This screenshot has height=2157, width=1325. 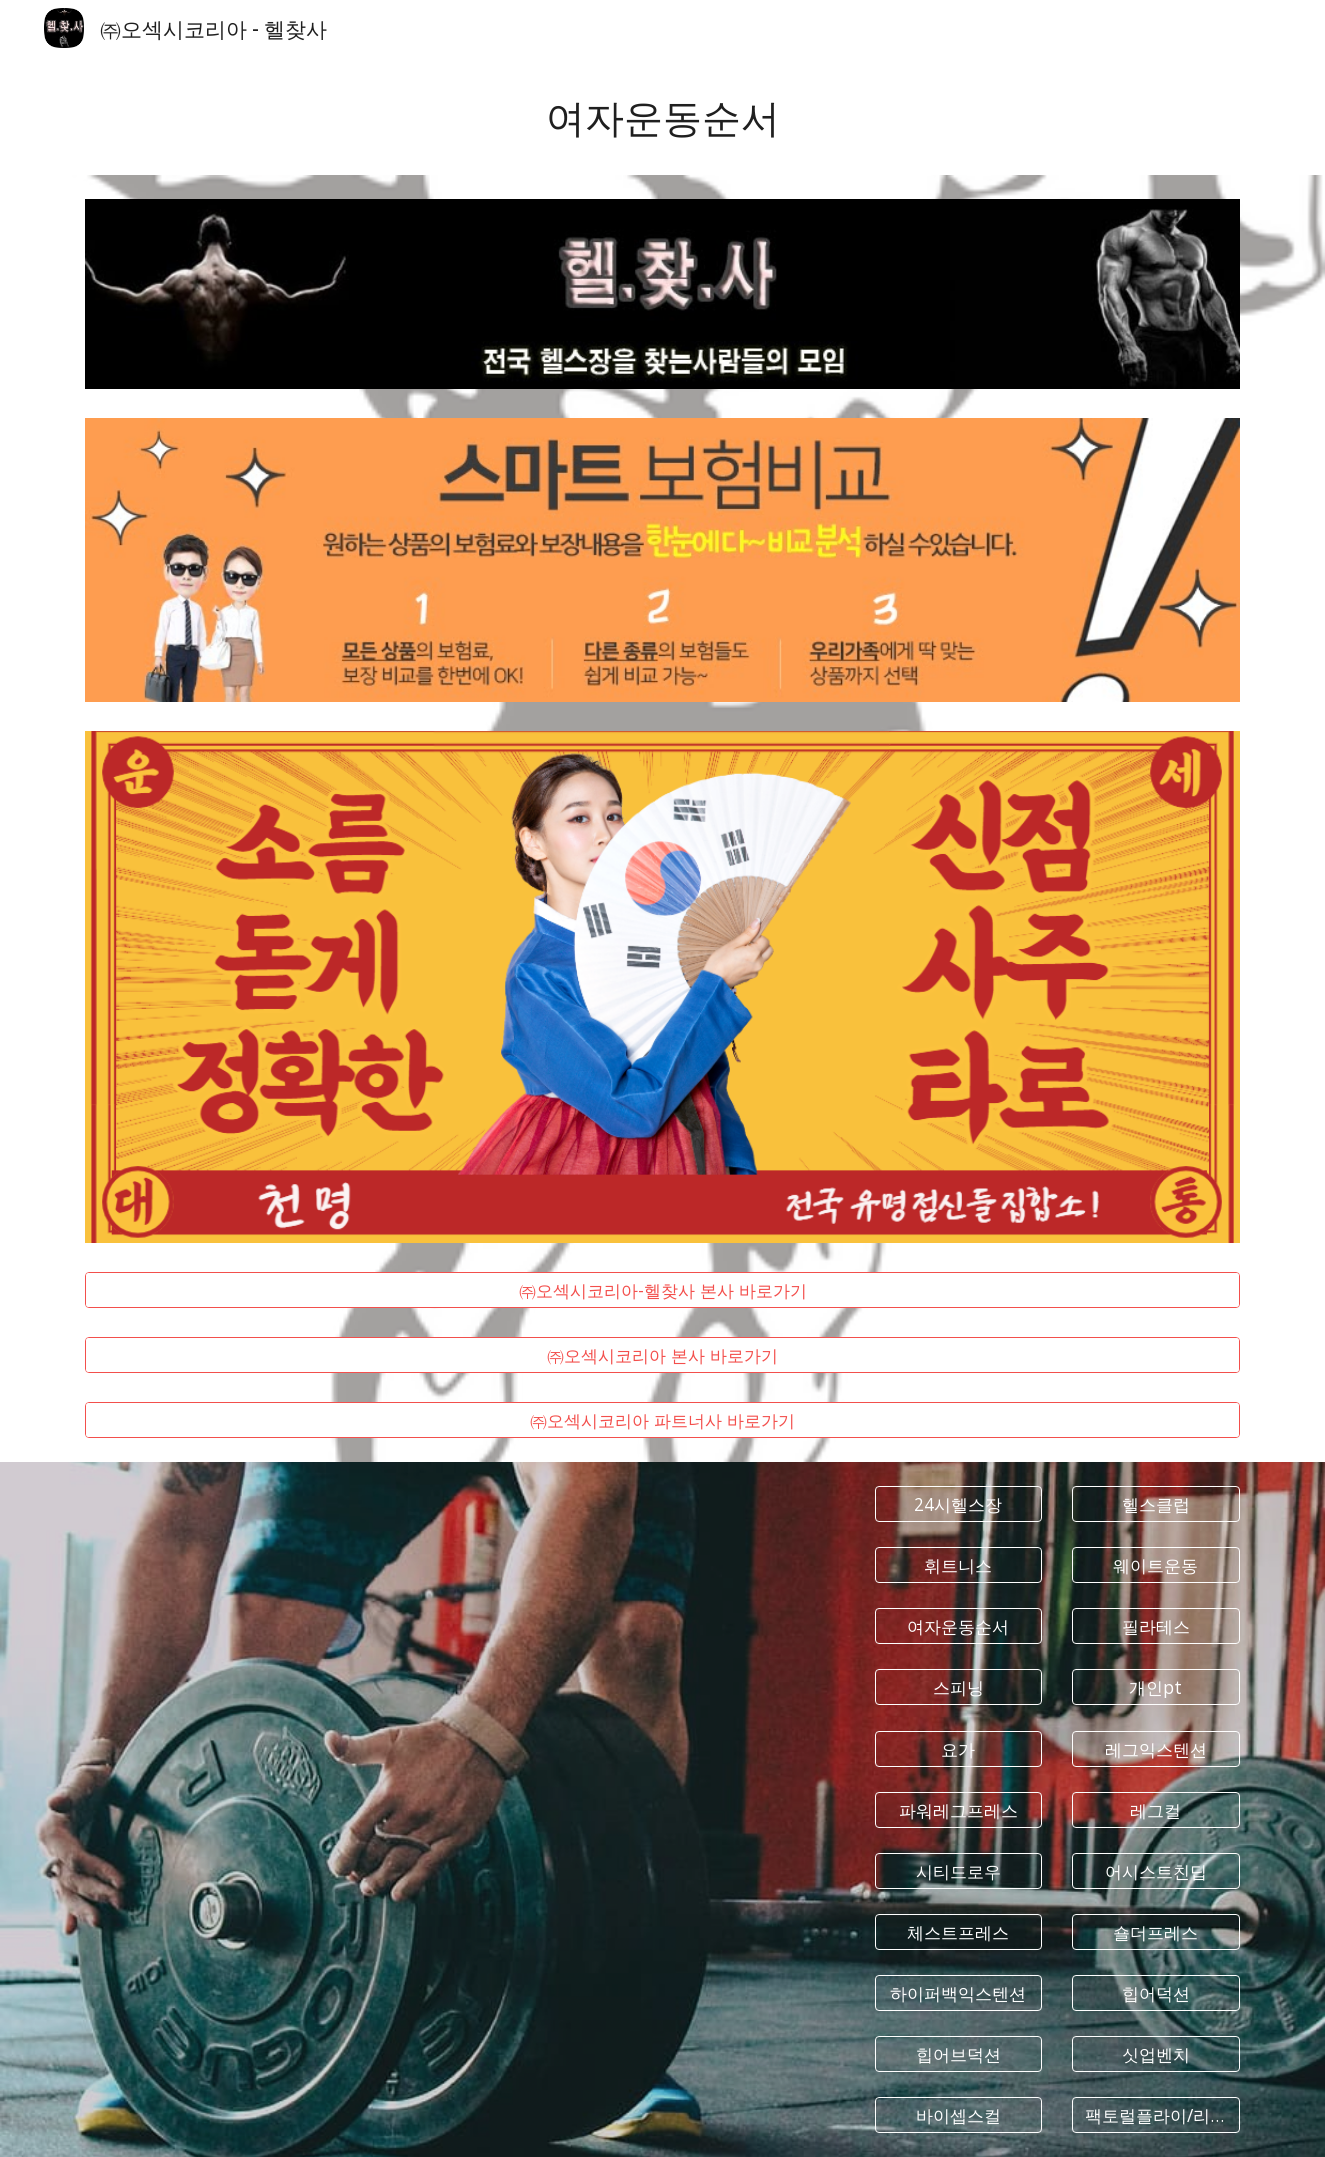 What do you see at coordinates (1156, 2054) in the screenshot?
I see `[싯업벤치]` at bounding box center [1156, 2054].